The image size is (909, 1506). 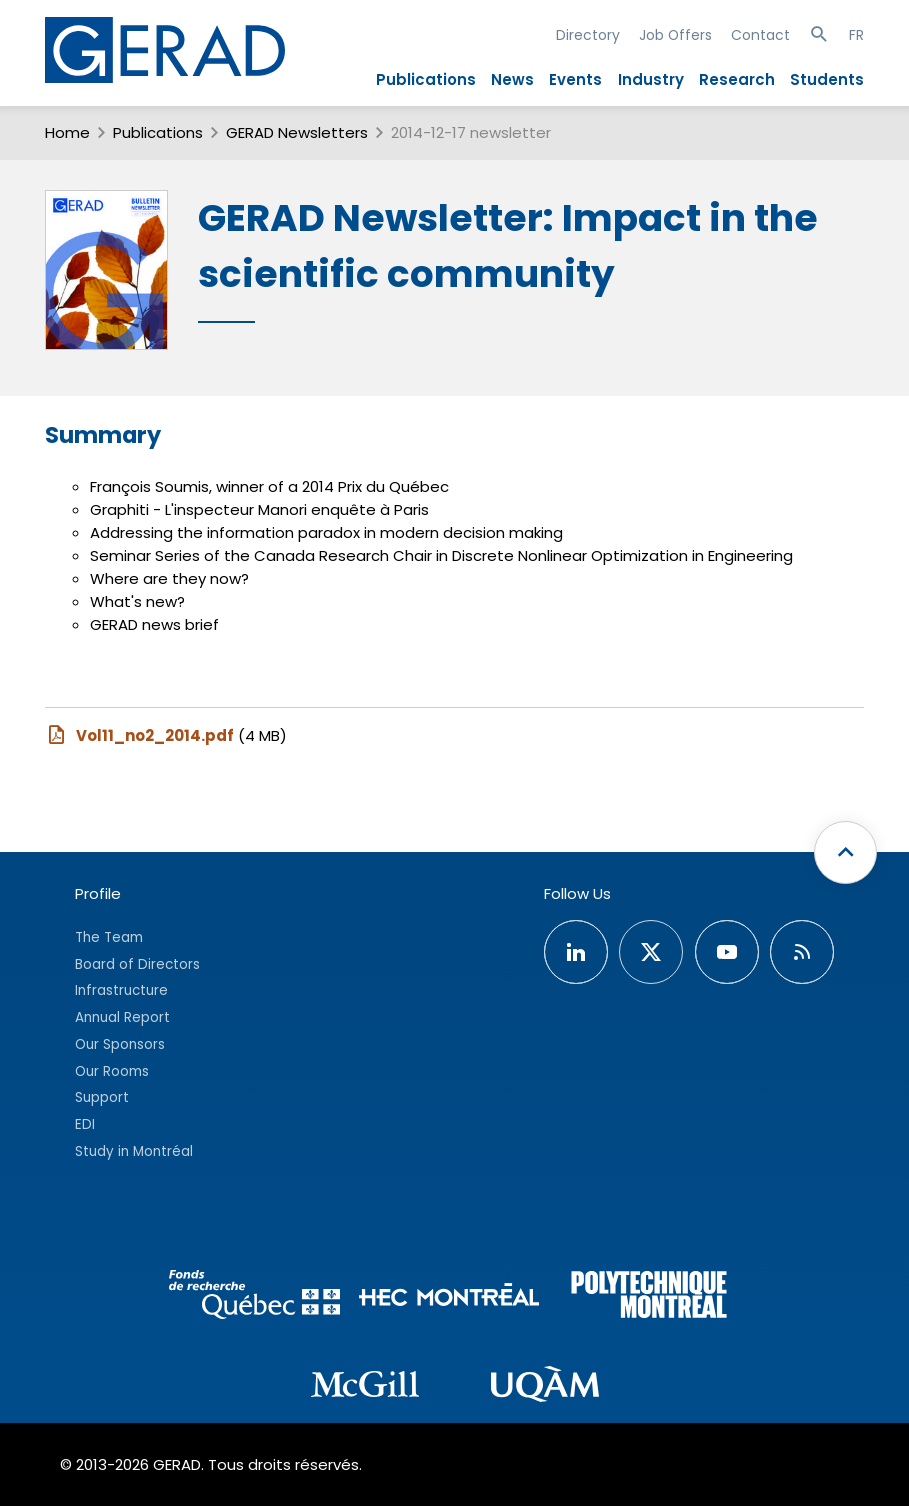 What do you see at coordinates (426, 79) in the screenshot?
I see `Publications` at bounding box center [426, 79].